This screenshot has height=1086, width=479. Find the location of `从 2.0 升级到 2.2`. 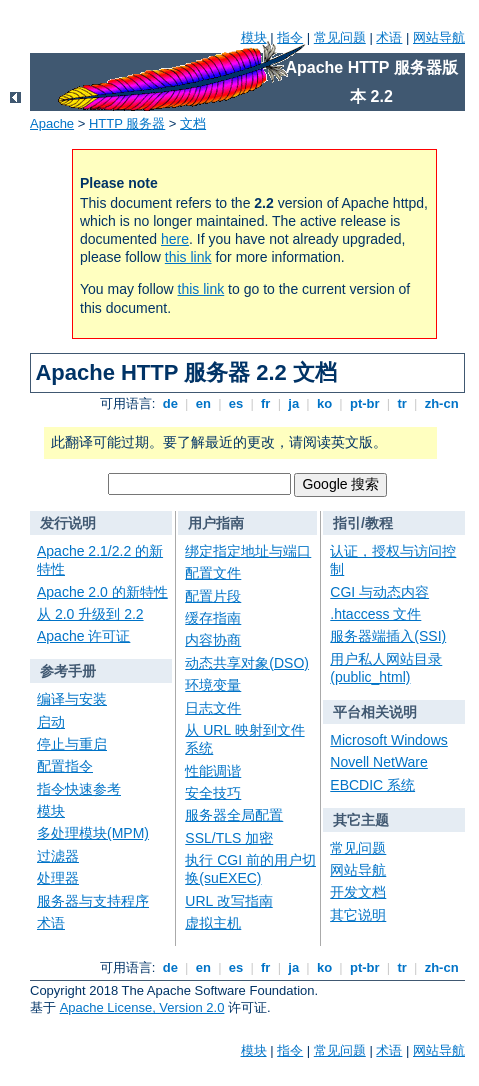

从 2.0 升级到 2.2 is located at coordinates (90, 614).